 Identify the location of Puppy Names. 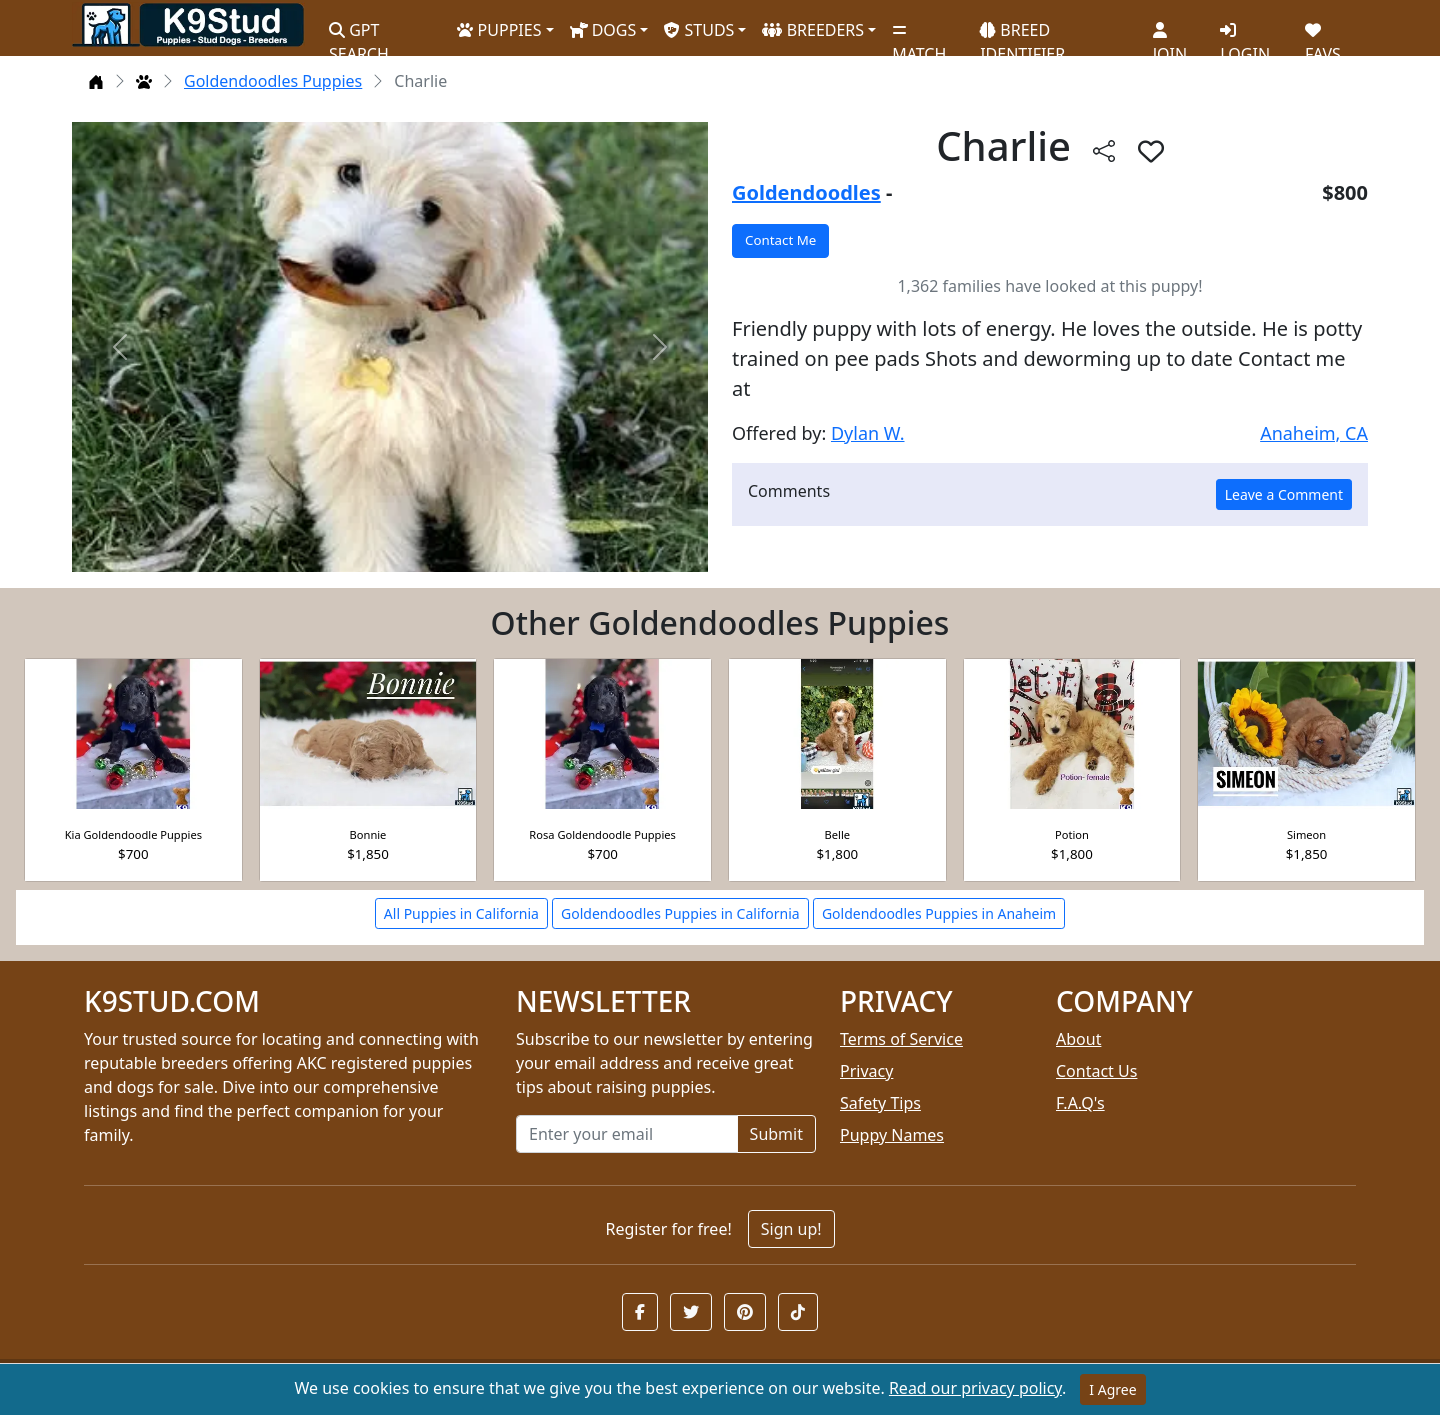
(892, 1135).